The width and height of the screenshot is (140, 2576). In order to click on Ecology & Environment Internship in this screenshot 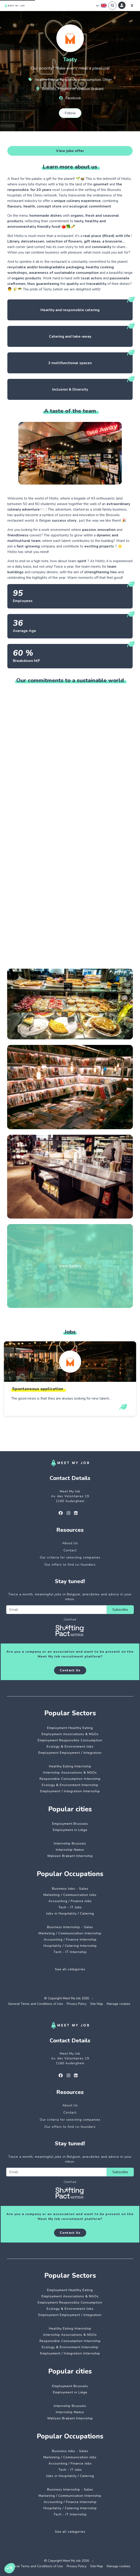, I will do `click(70, 1785)`.